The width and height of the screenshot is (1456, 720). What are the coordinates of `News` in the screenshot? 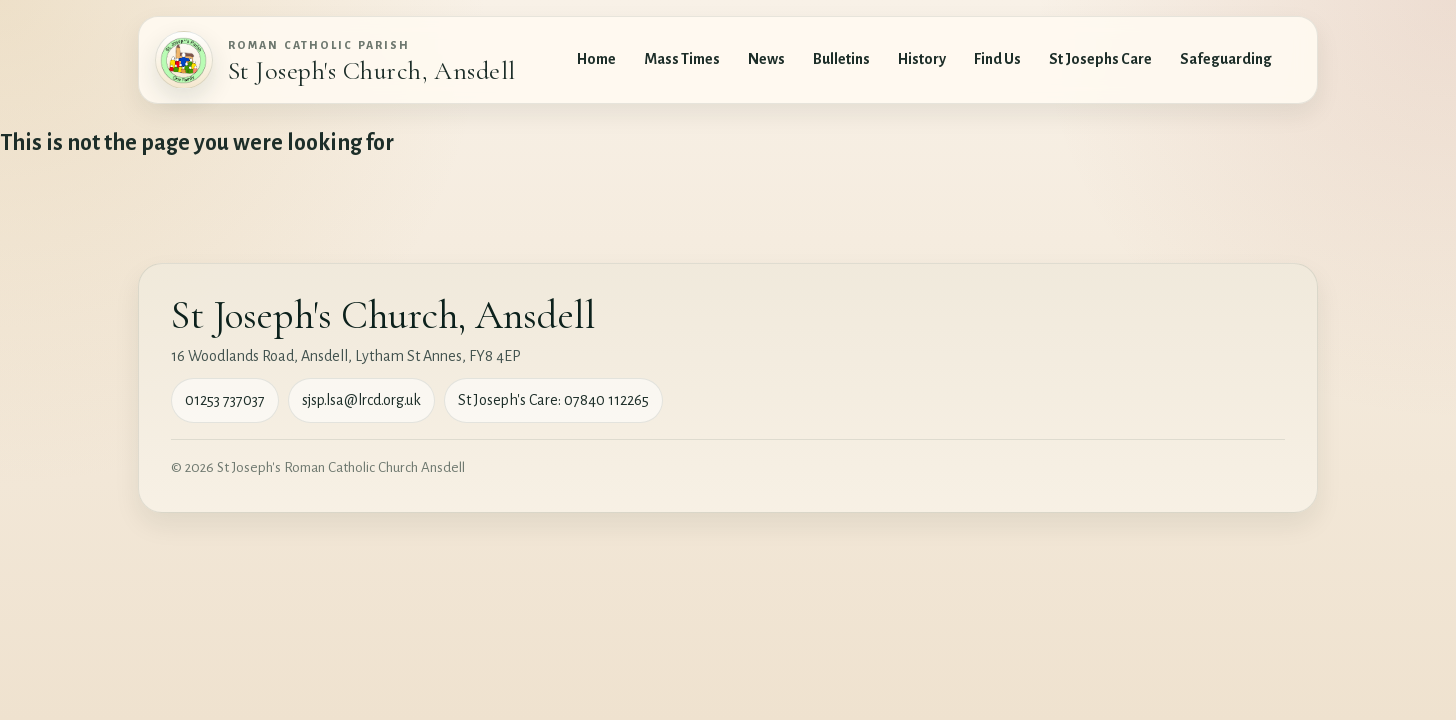 It's located at (766, 59).